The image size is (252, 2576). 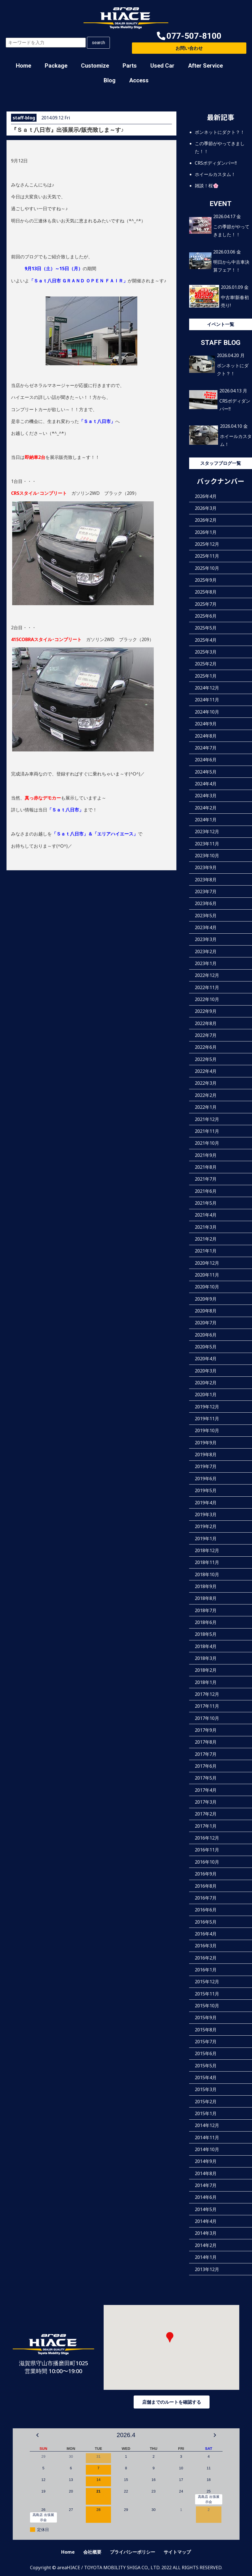 I want to click on 2017年3月, so click(x=206, y=1802).